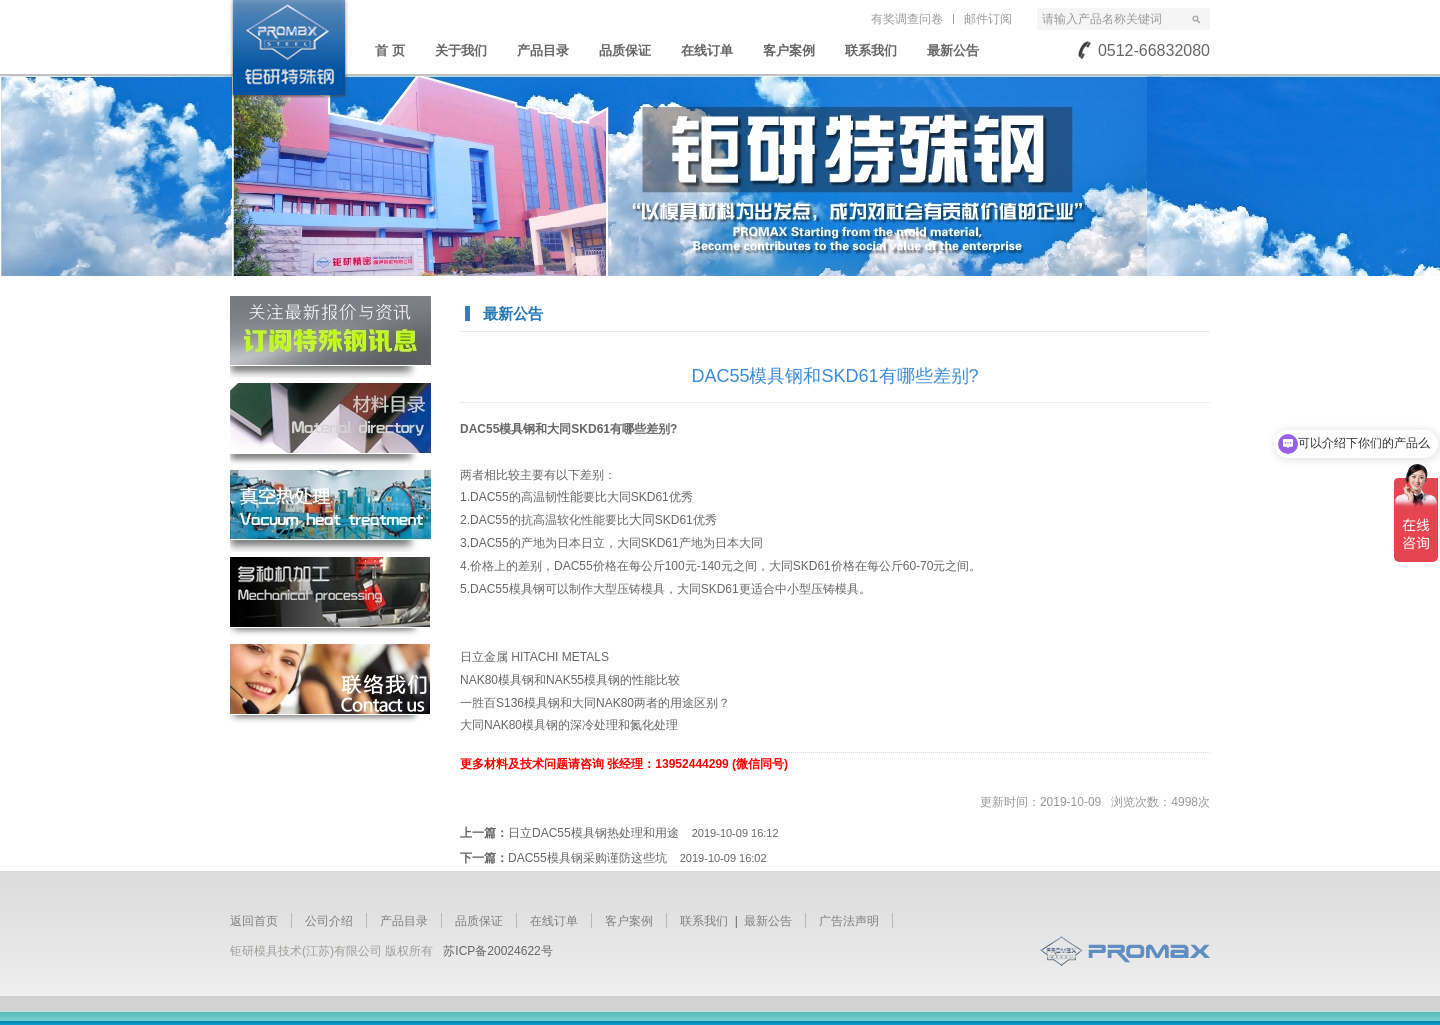  Describe the element at coordinates (988, 19) in the screenshot. I see `邮件订阅` at that location.